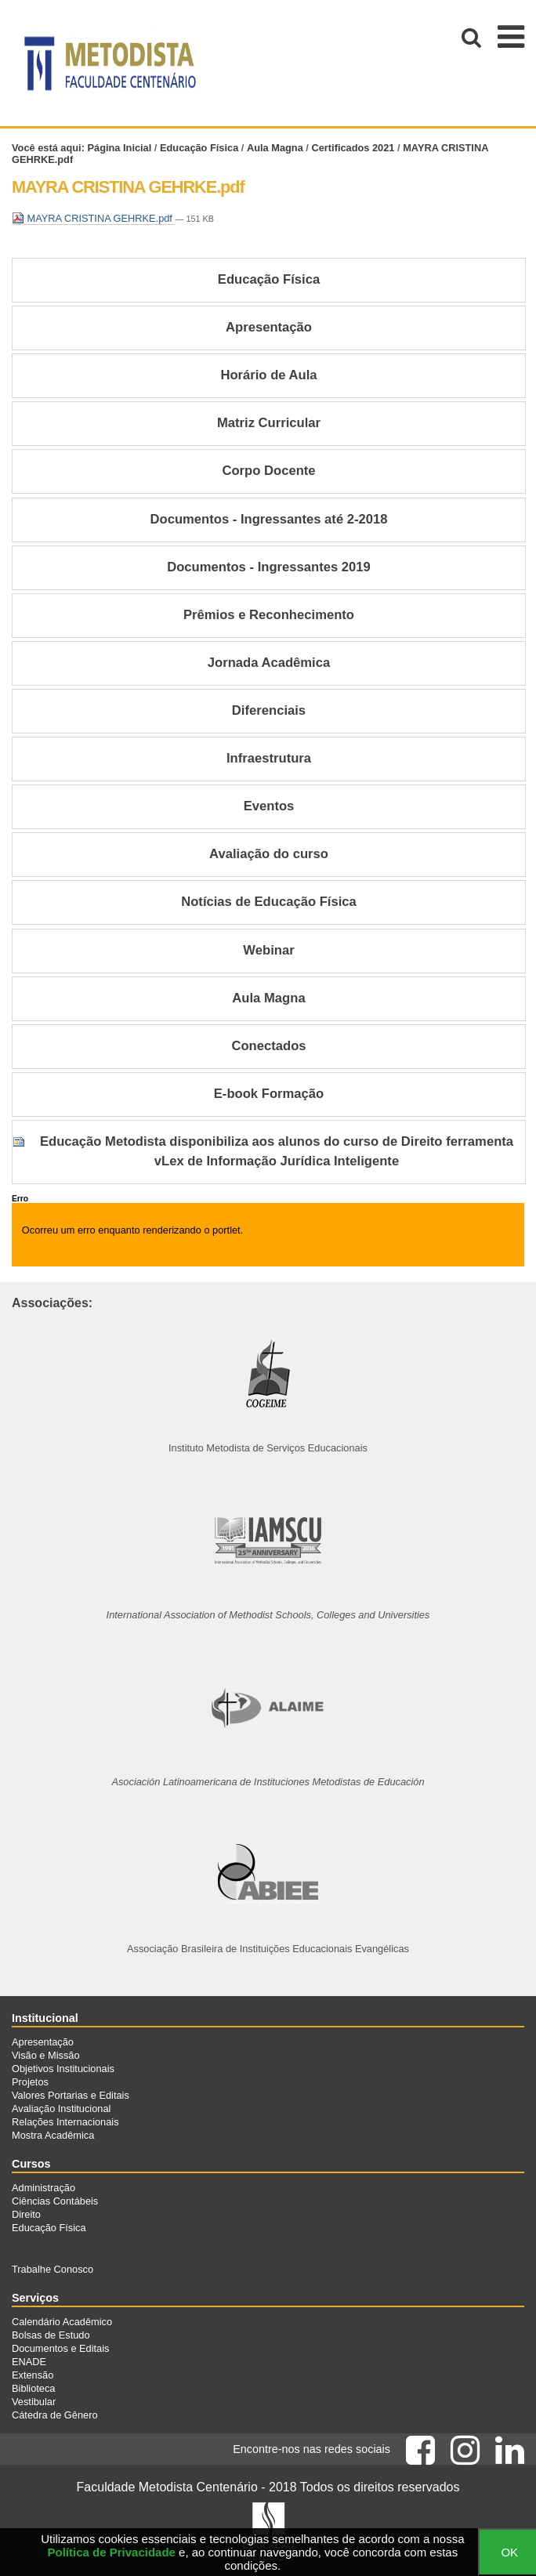 Image resolution: width=536 pixels, height=2576 pixels. What do you see at coordinates (43, 2188) in the screenshot?
I see `Administração` at bounding box center [43, 2188].